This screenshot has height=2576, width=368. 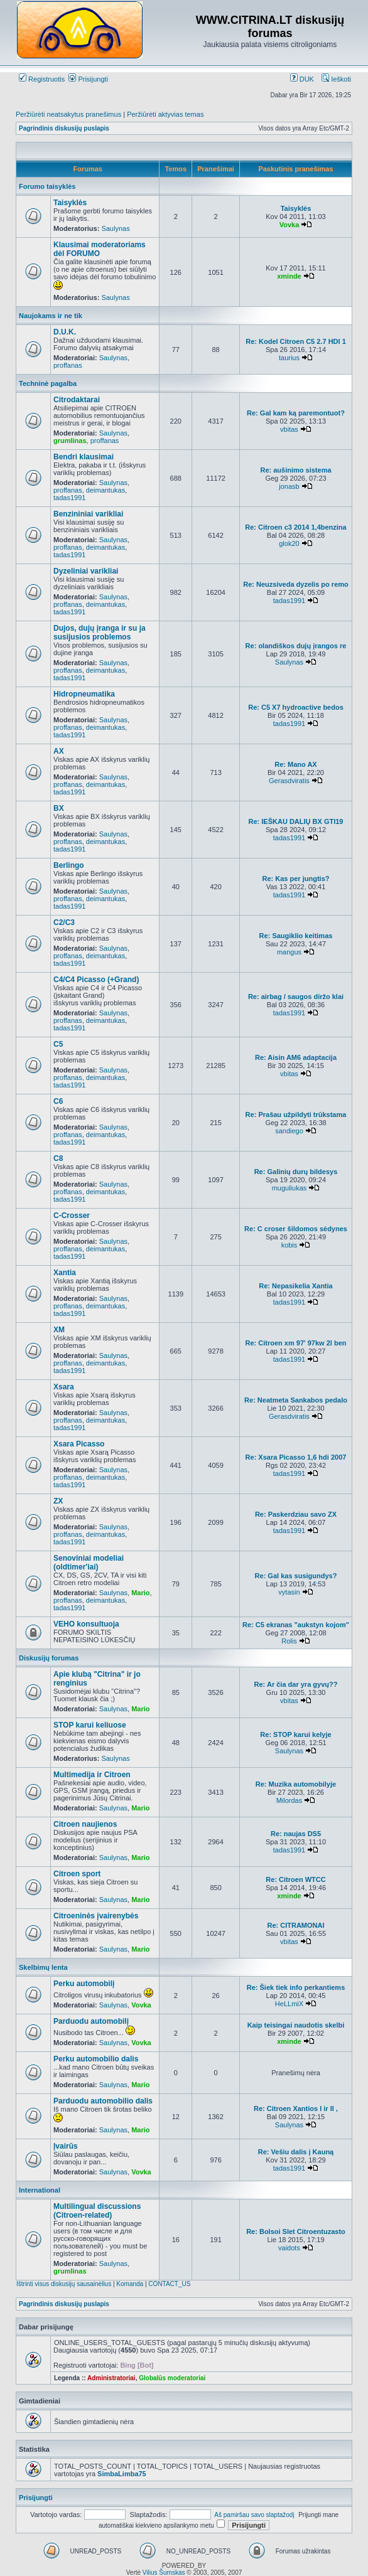 I want to click on Perku automobilio dalis, so click(x=95, y=2059).